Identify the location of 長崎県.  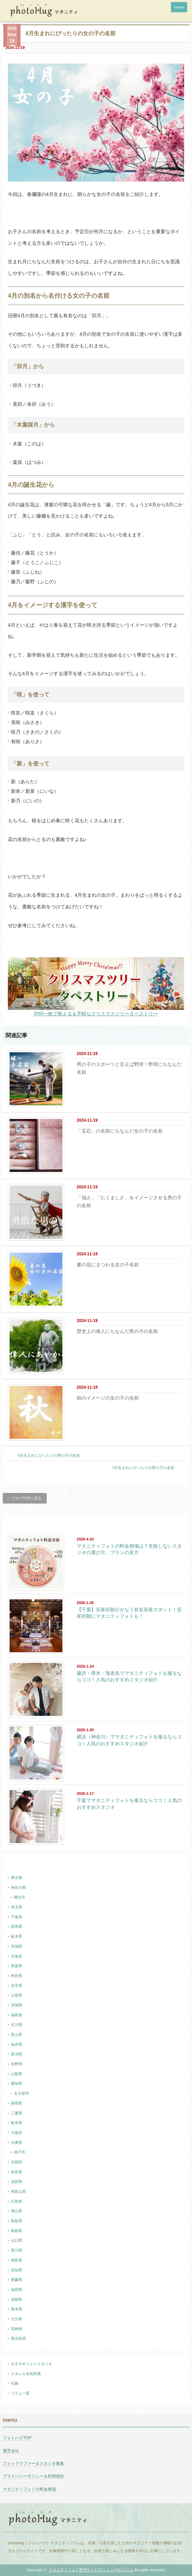
(16, 2299).